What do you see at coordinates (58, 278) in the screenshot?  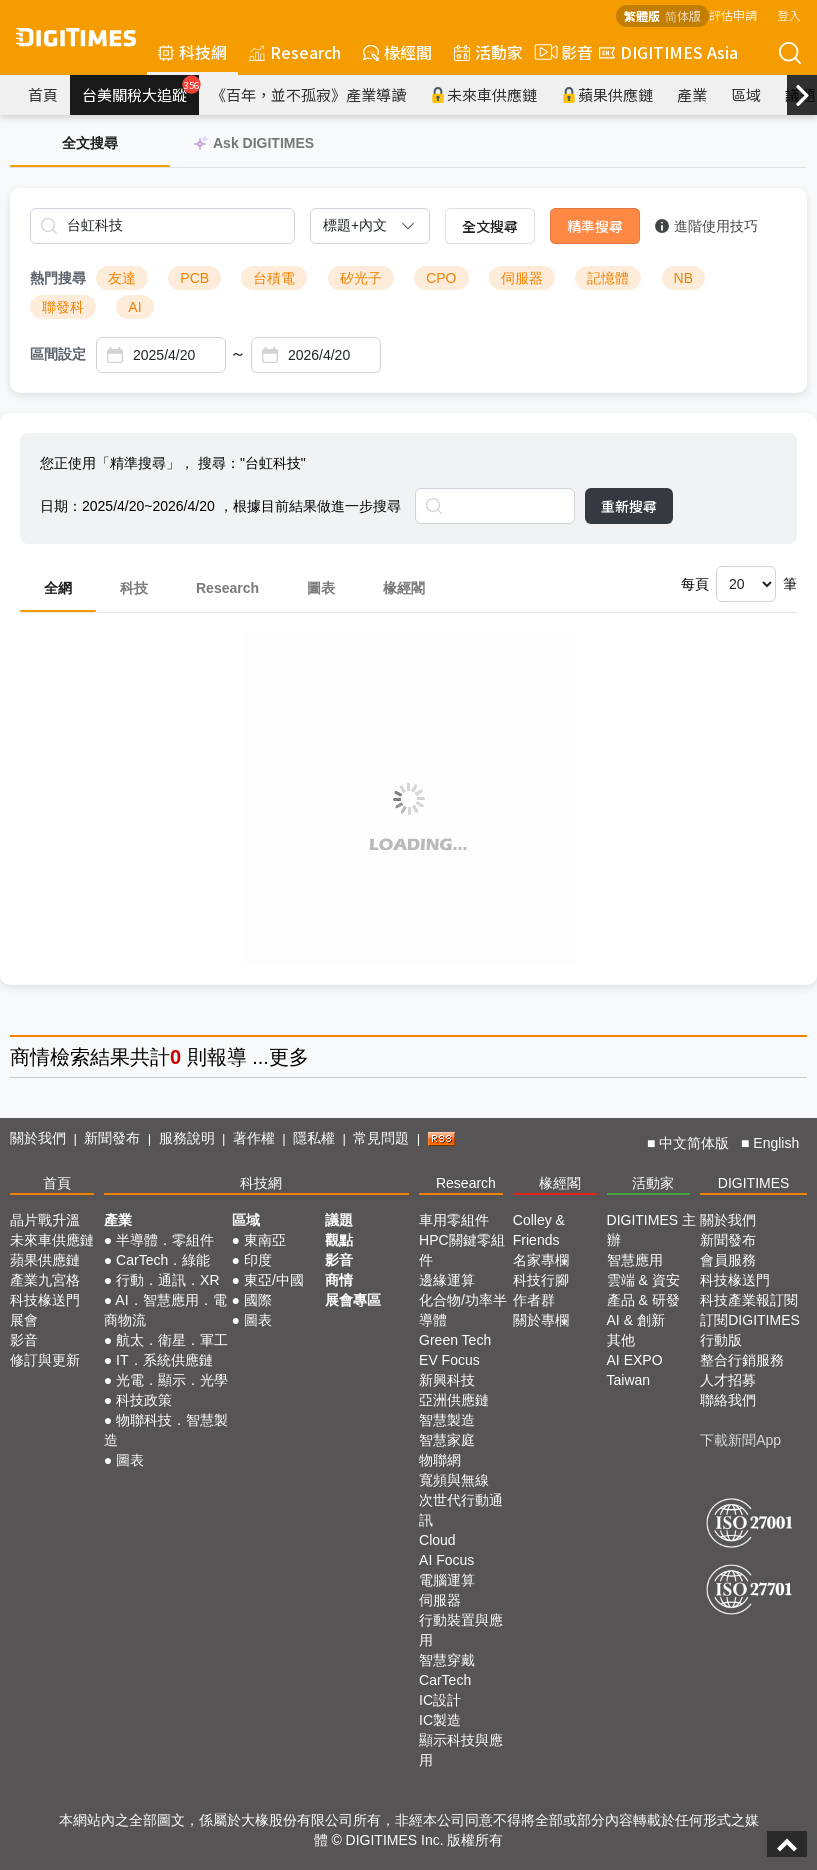 I see `熱門搜尋` at bounding box center [58, 278].